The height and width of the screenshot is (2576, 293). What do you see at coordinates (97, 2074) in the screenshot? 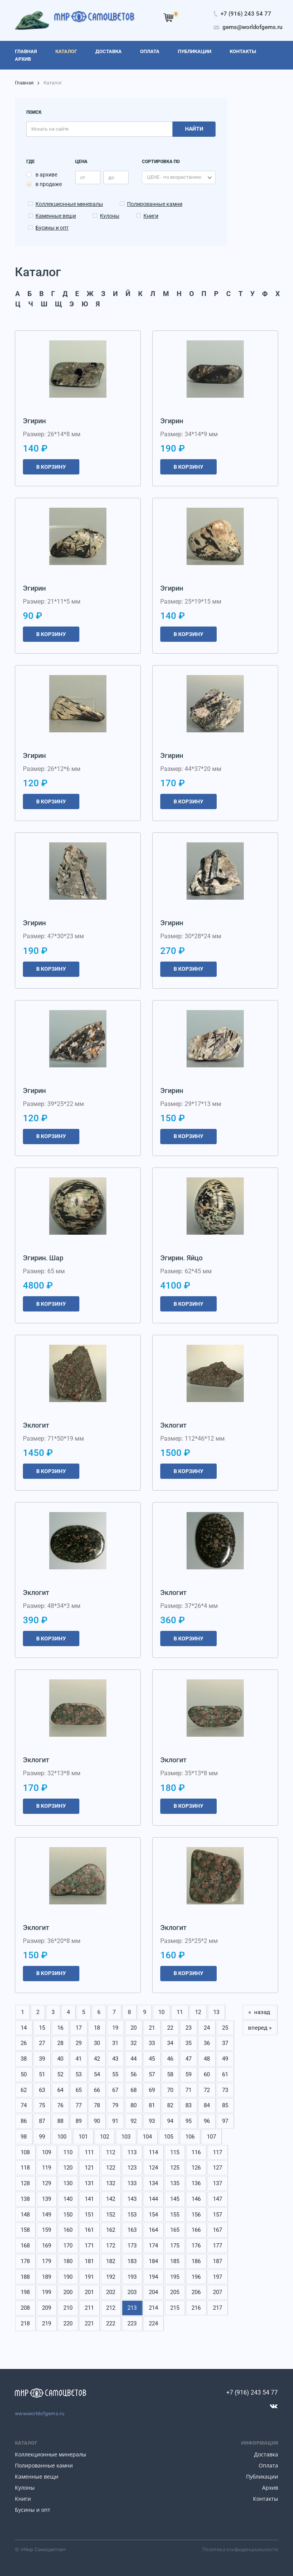
I see `54` at bounding box center [97, 2074].